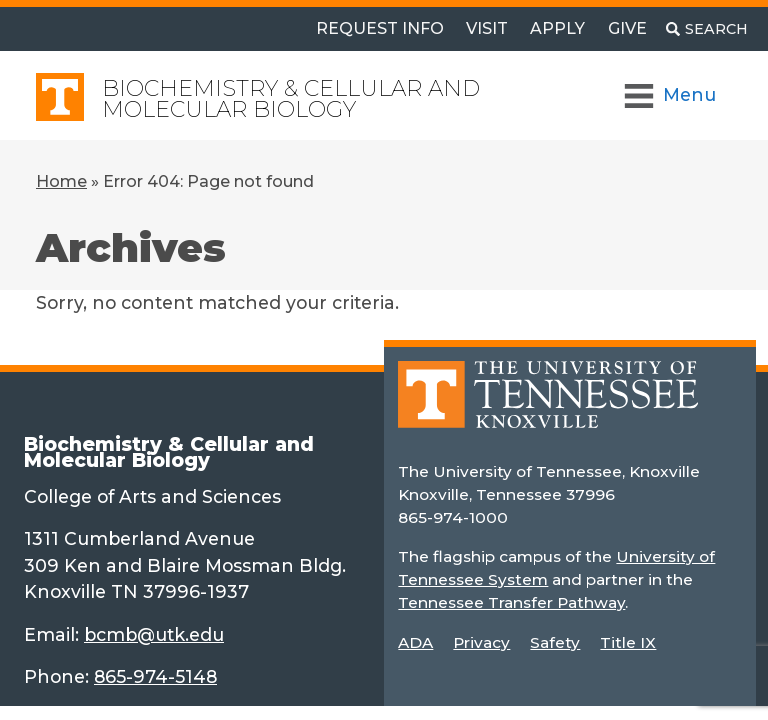 Image resolution: width=768 pixels, height=720 pixels. What do you see at coordinates (155, 676) in the screenshot?
I see `865-974-5148` at bounding box center [155, 676].